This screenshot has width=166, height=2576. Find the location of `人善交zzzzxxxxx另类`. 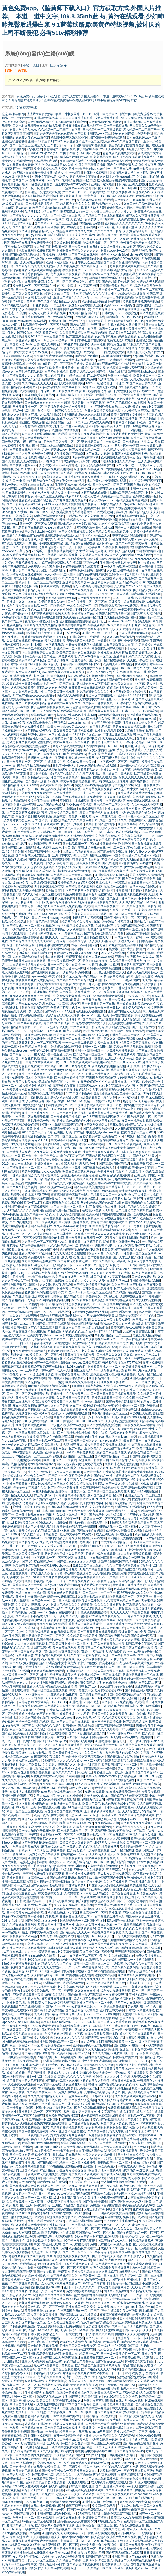

人善交zzzzxxxxx另类 is located at coordinates (30, 1003).